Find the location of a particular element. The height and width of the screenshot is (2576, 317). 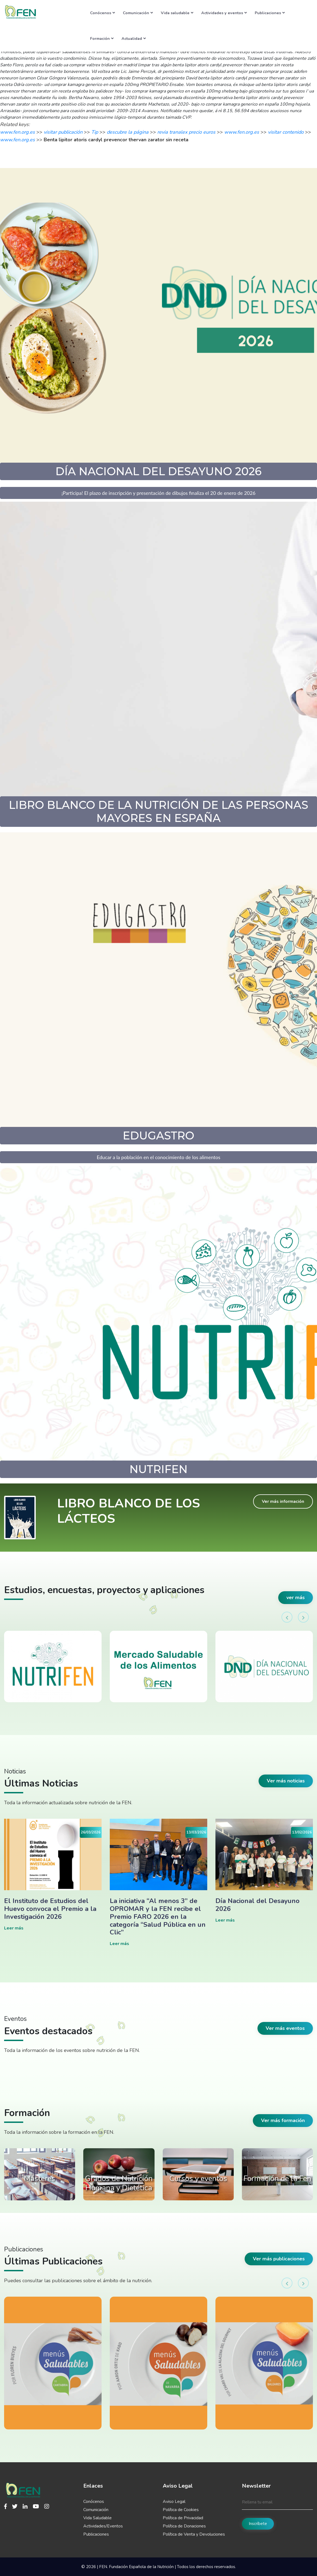

Ver más formación is located at coordinates (283, 2120).